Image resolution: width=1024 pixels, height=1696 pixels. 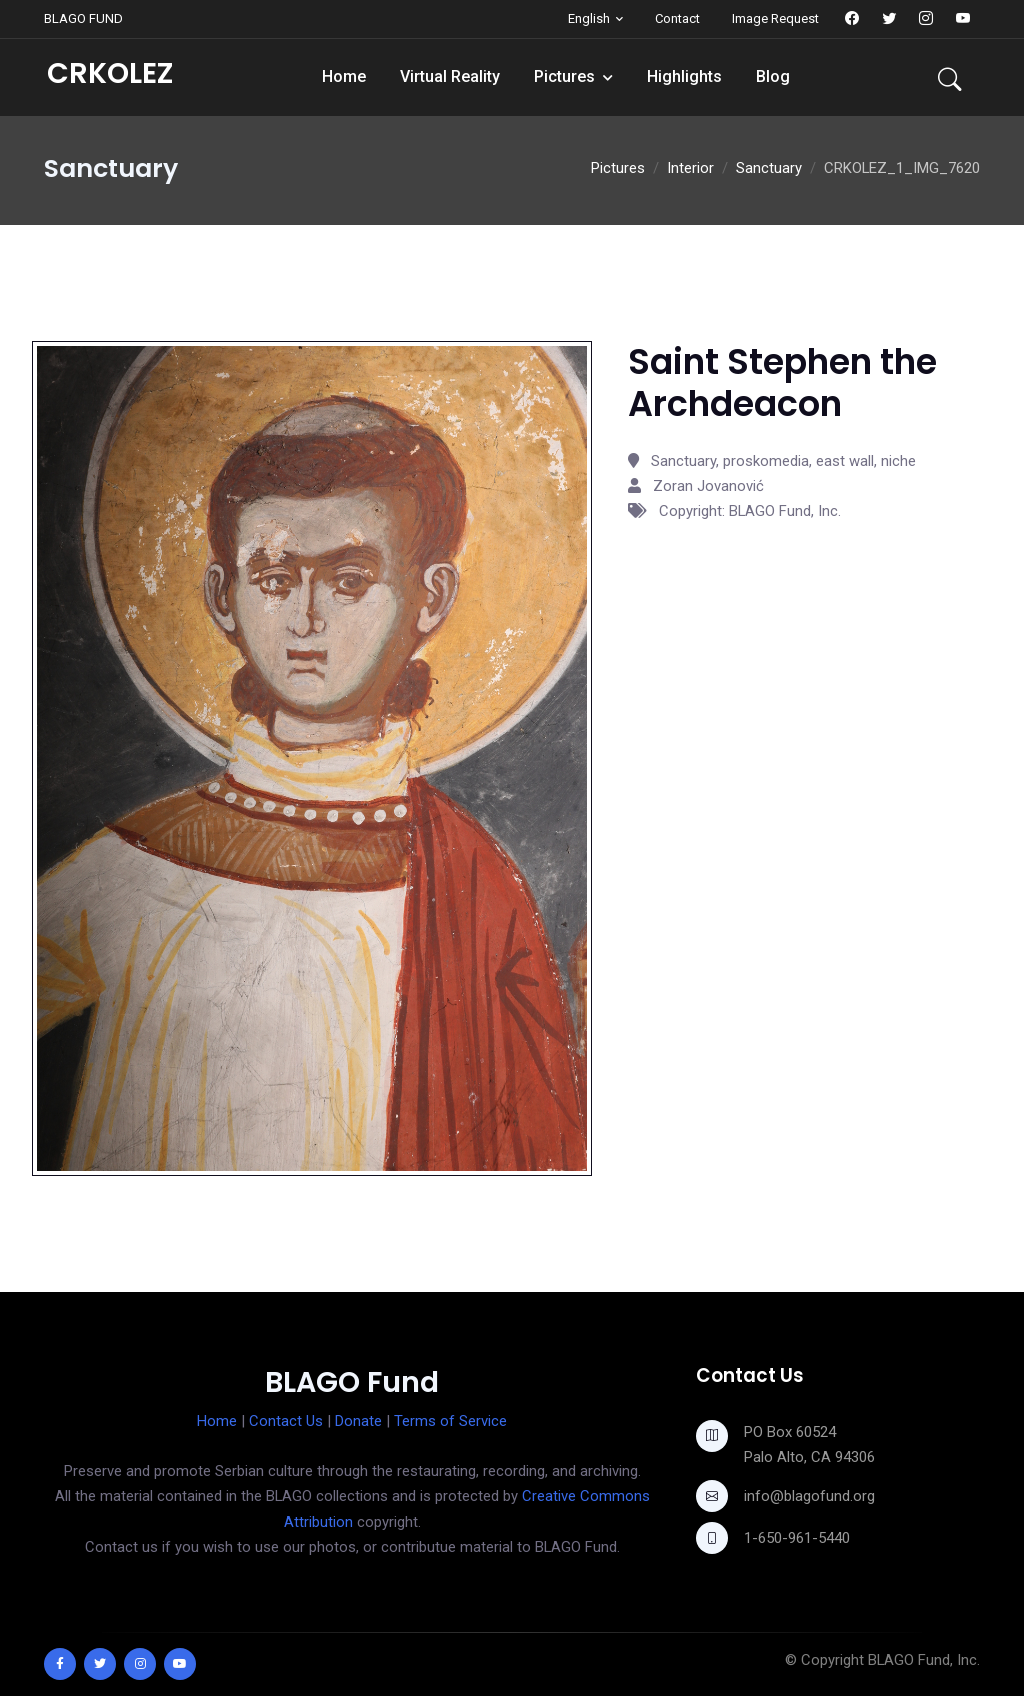 I want to click on Donate, so click(x=358, y=1421).